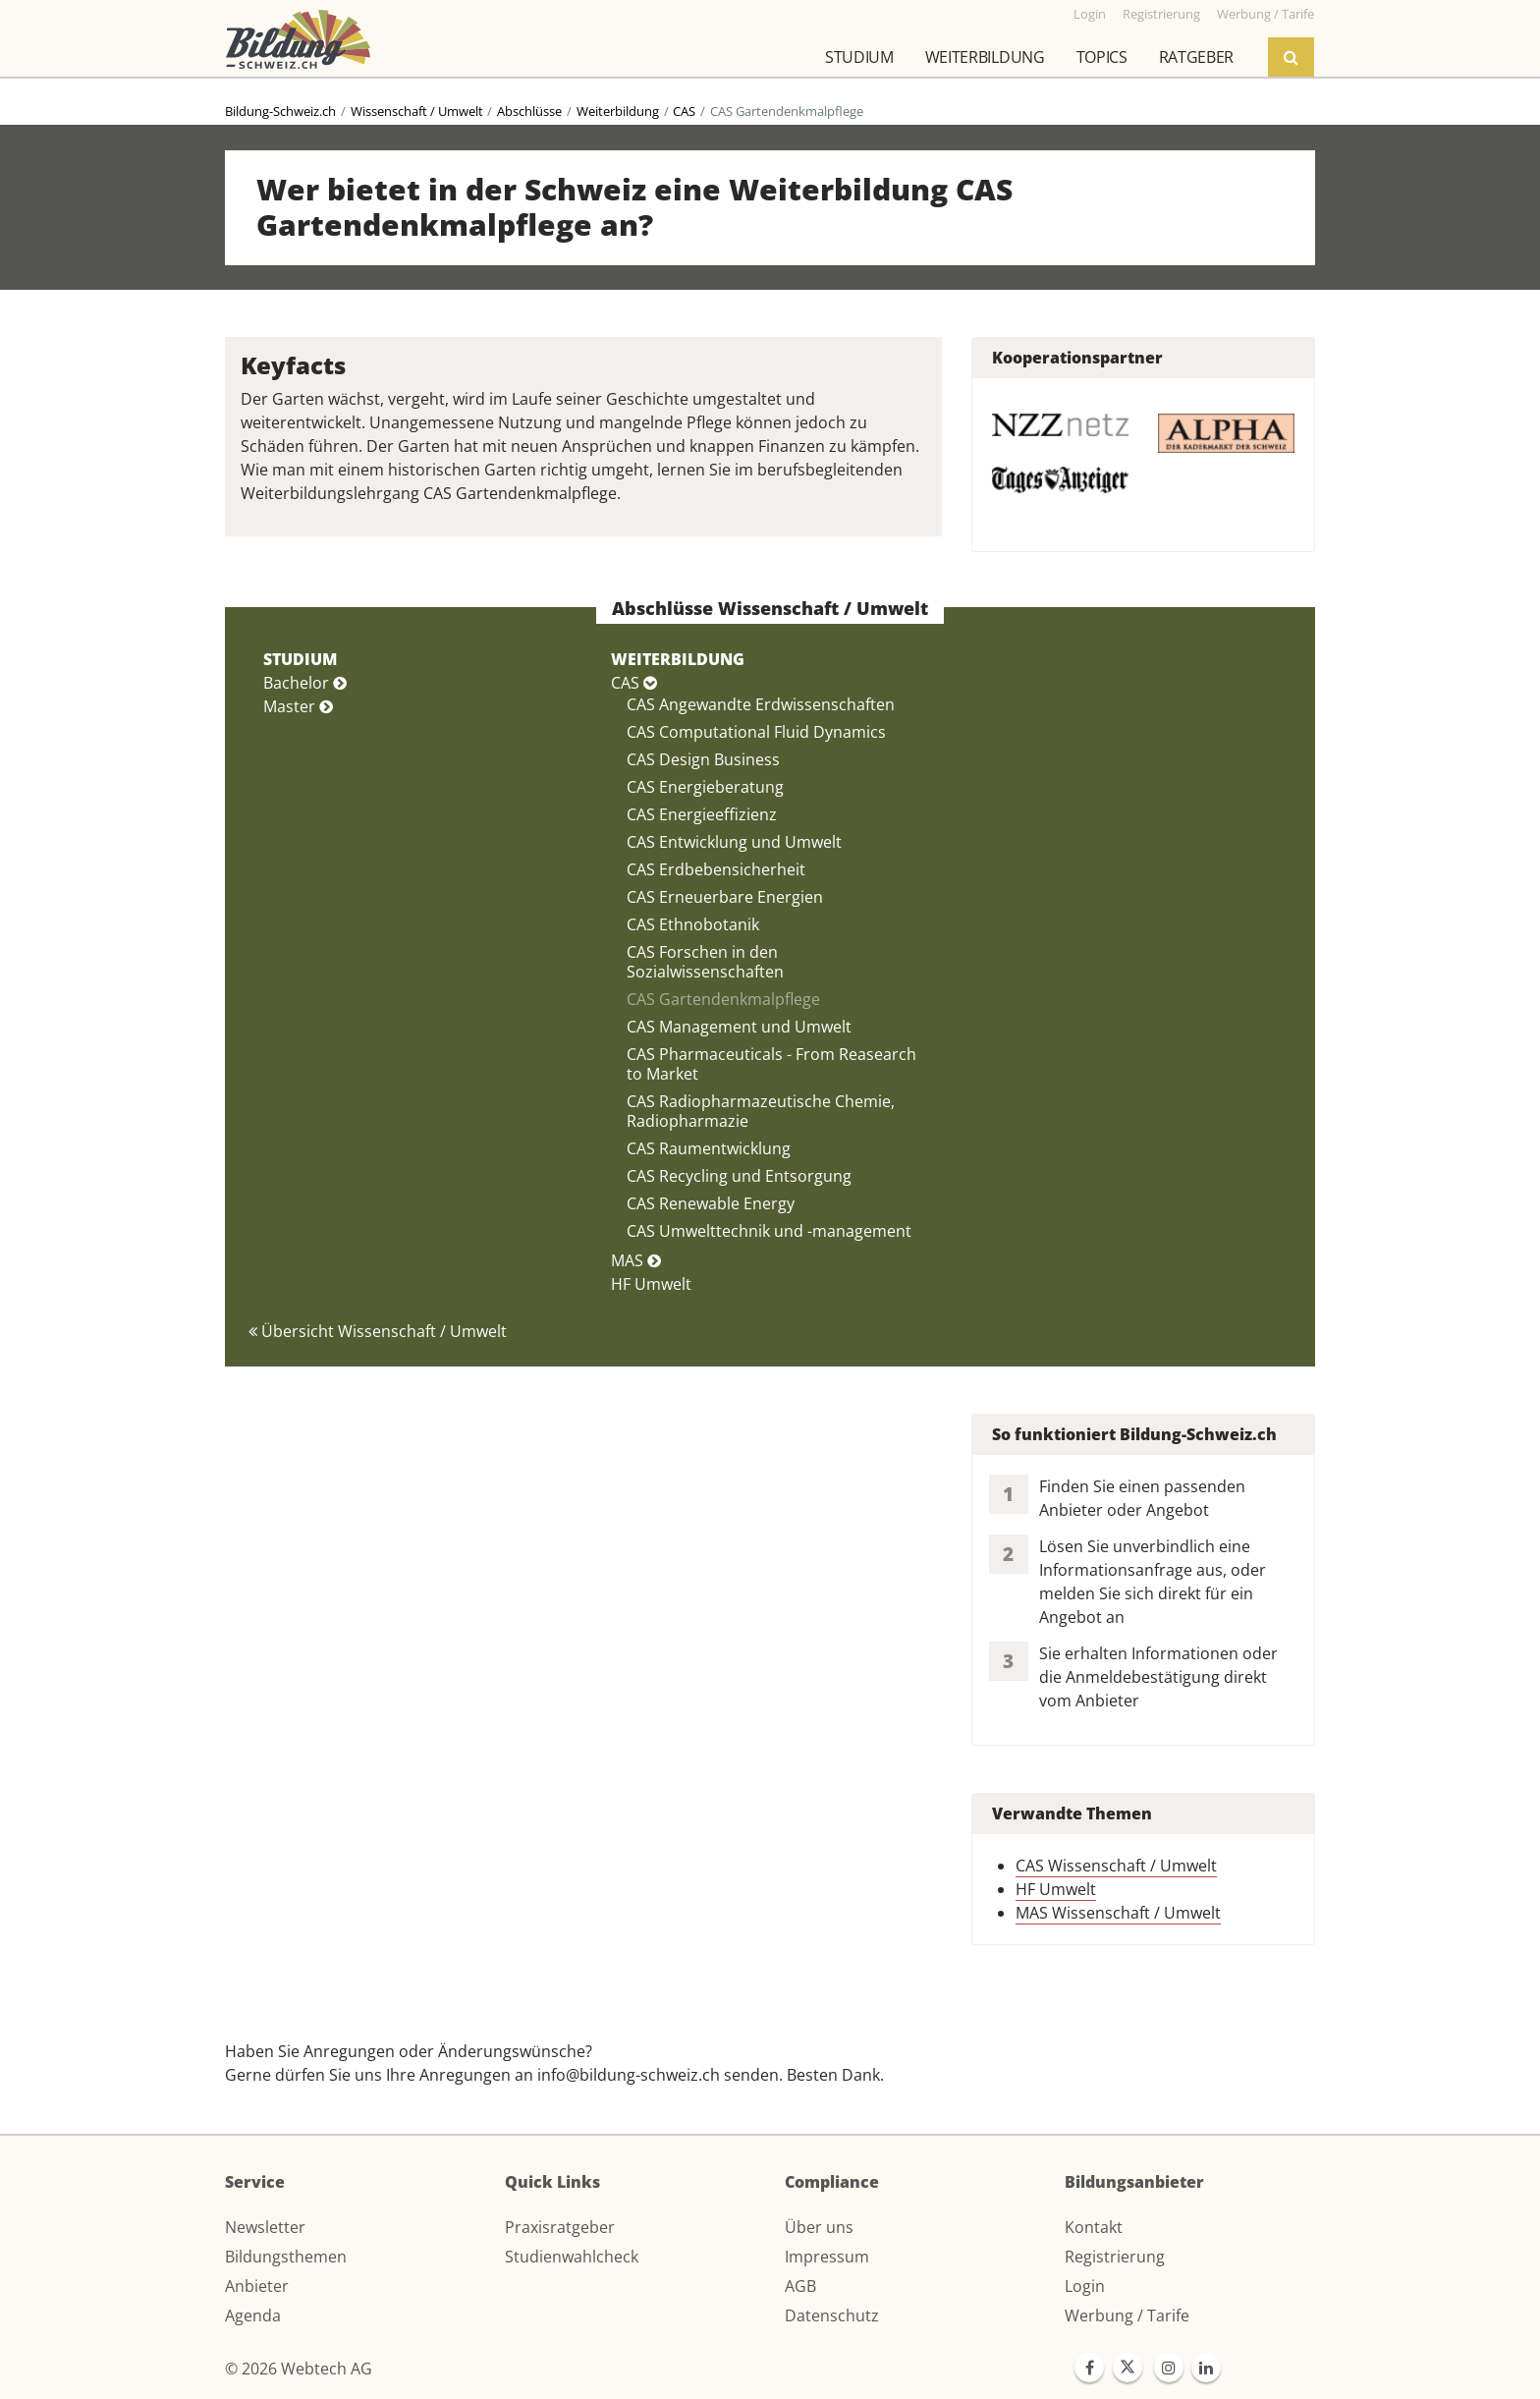 This screenshot has width=1540, height=2399. Describe the element at coordinates (693, 924) in the screenshot. I see `CAS Ethnobotanik` at that location.